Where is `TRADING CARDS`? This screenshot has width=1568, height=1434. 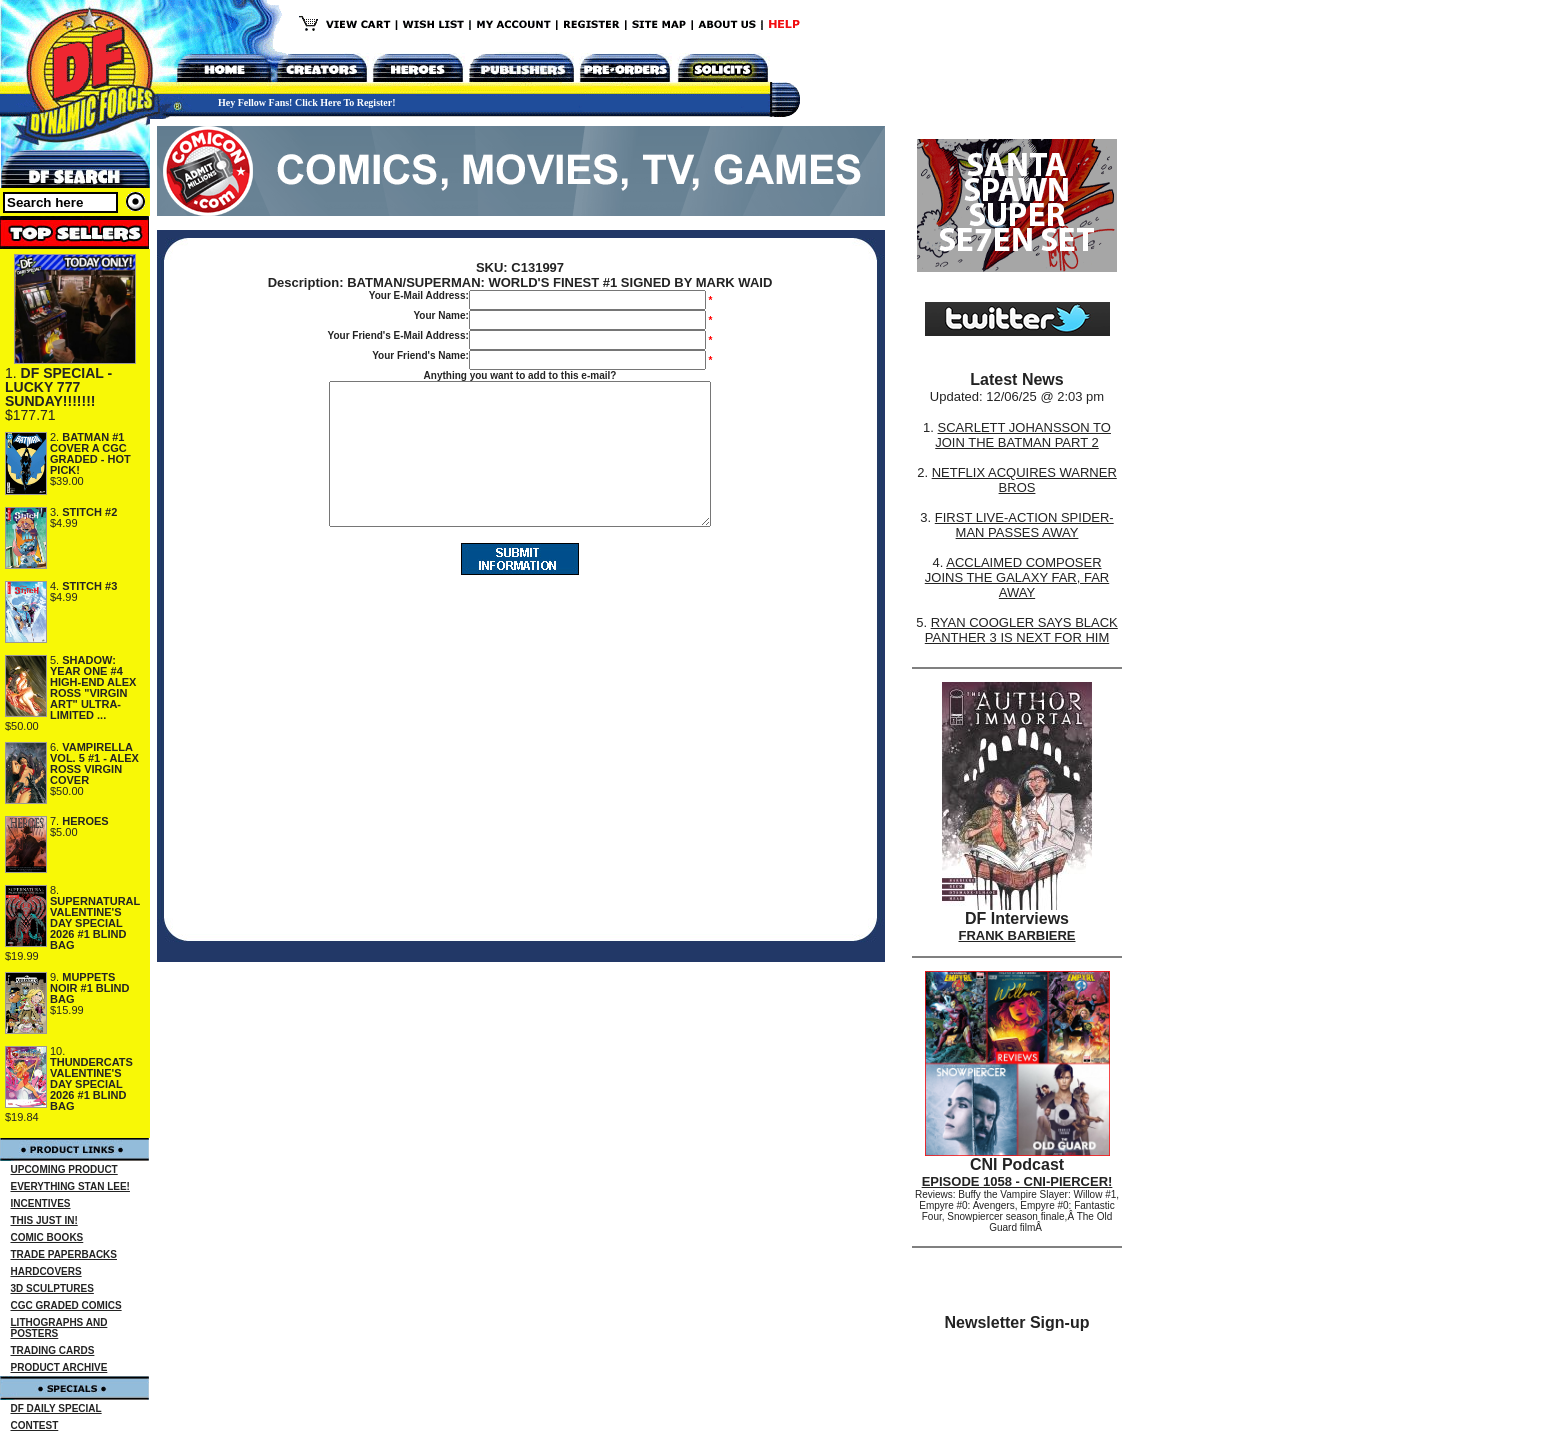 TRADING CARDS is located at coordinates (53, 1350).